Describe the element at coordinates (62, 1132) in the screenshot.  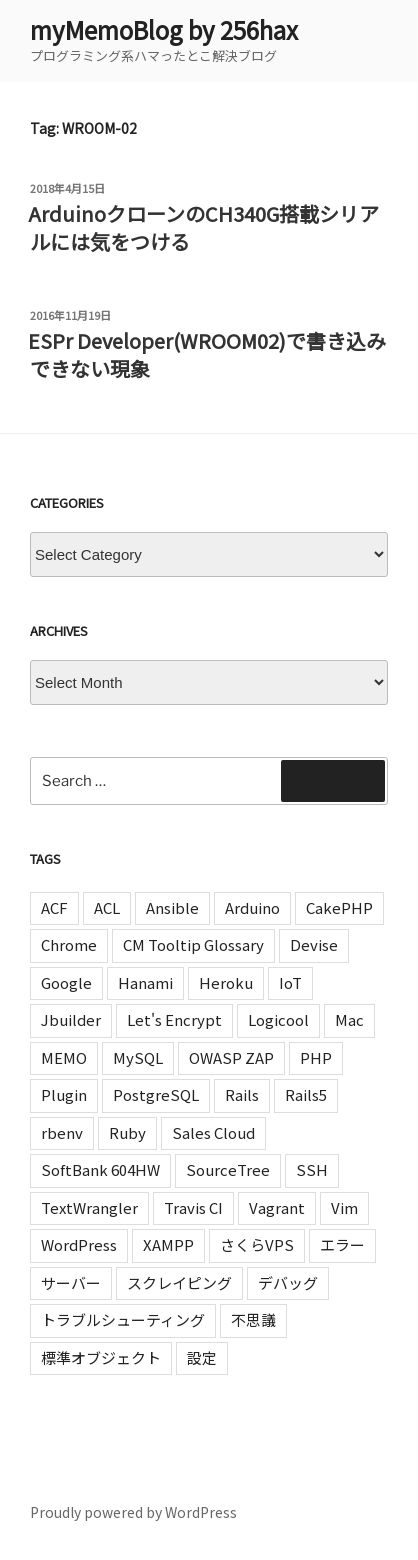
I see `rbenv` at that location.